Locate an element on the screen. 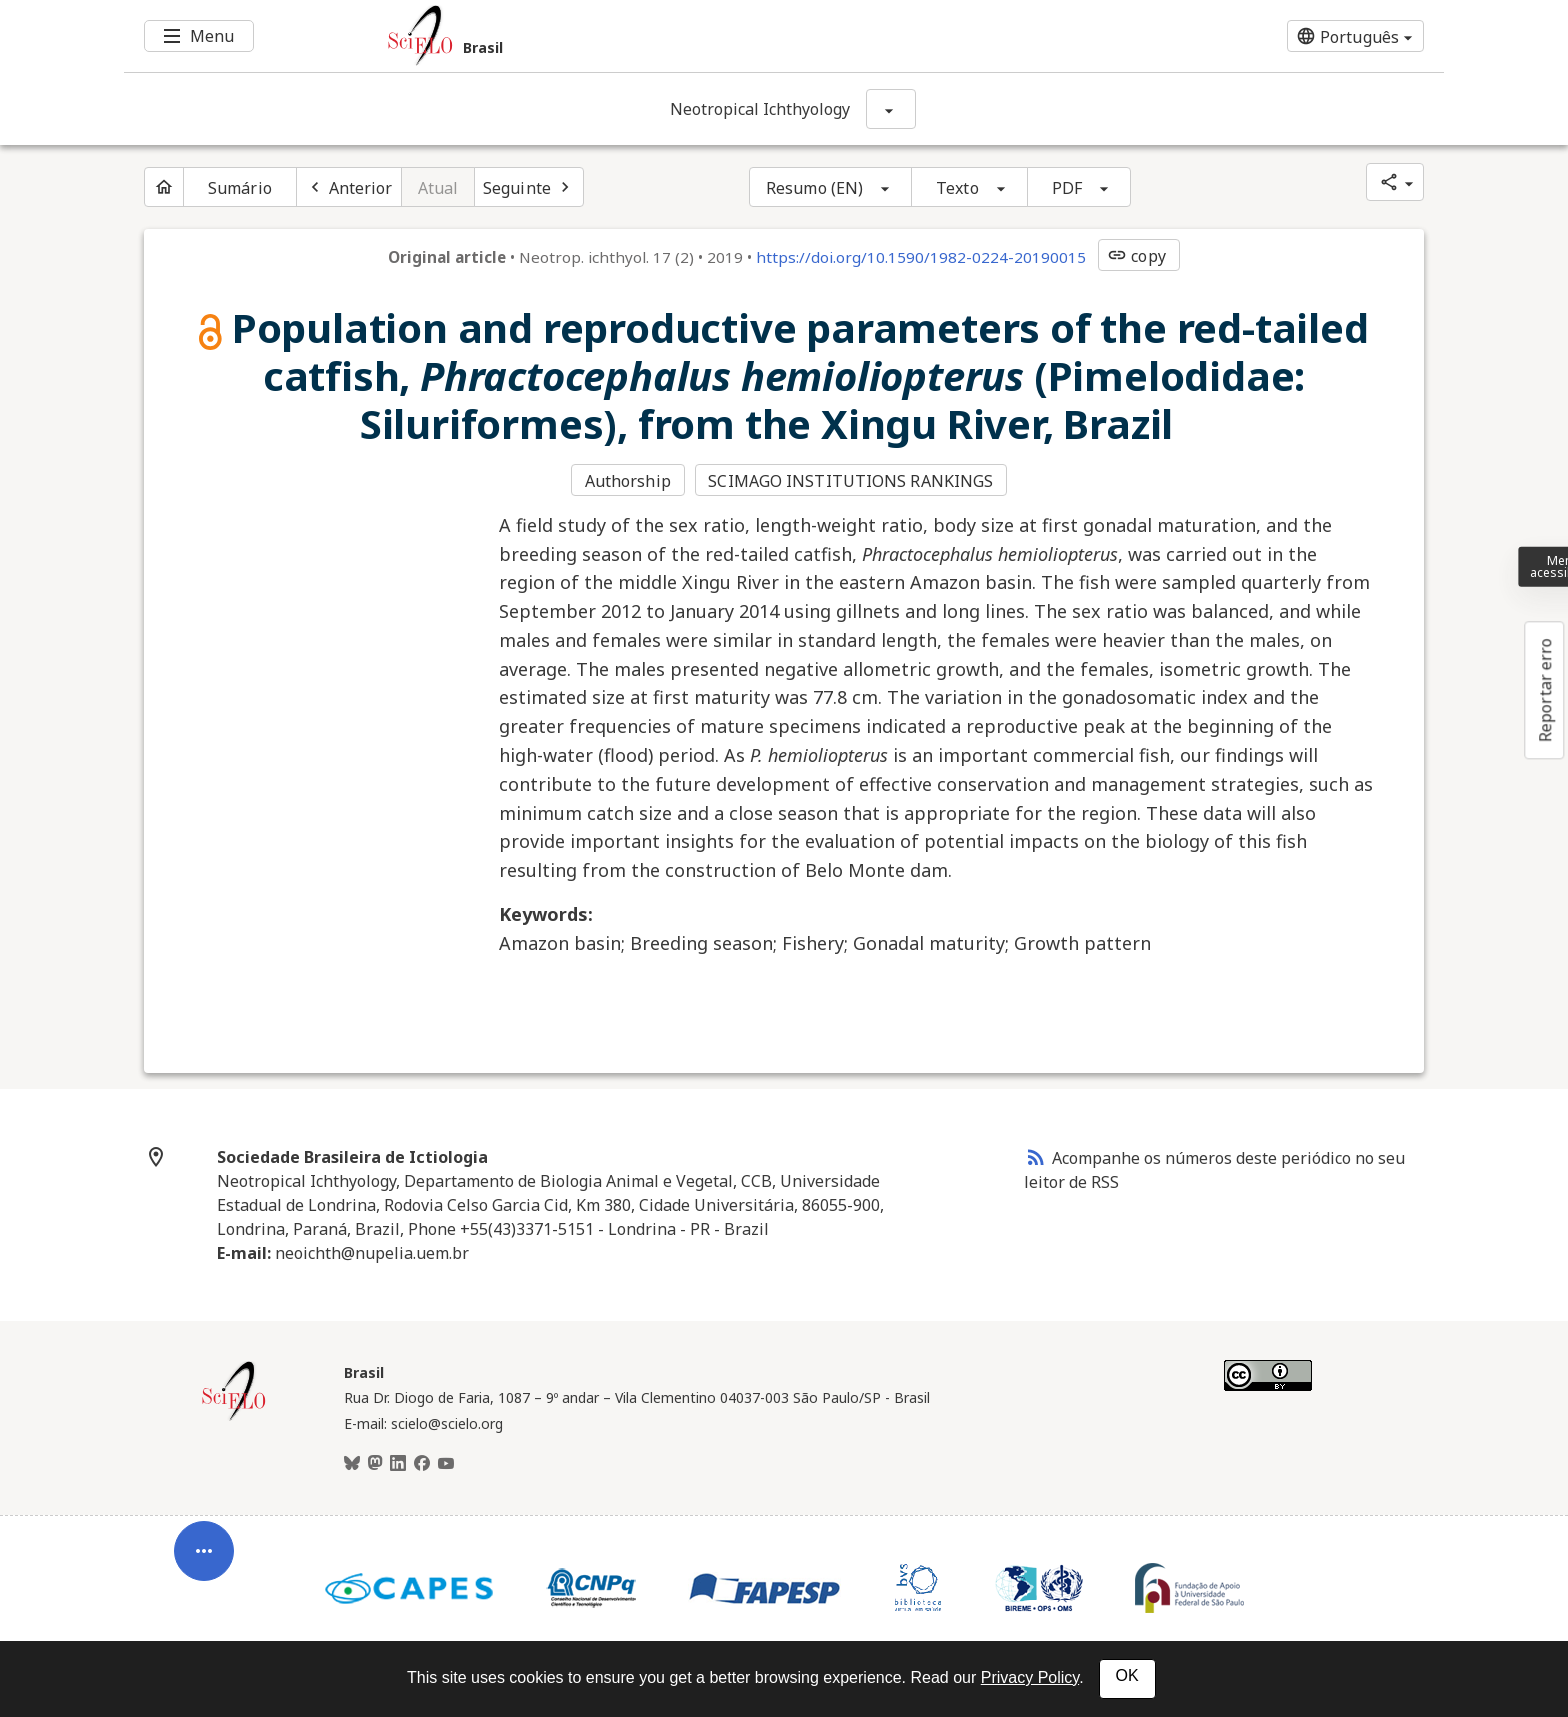 This screenshot has width=1568, height=1717. [LinkedIn] is located at coordinates (398, 1464).